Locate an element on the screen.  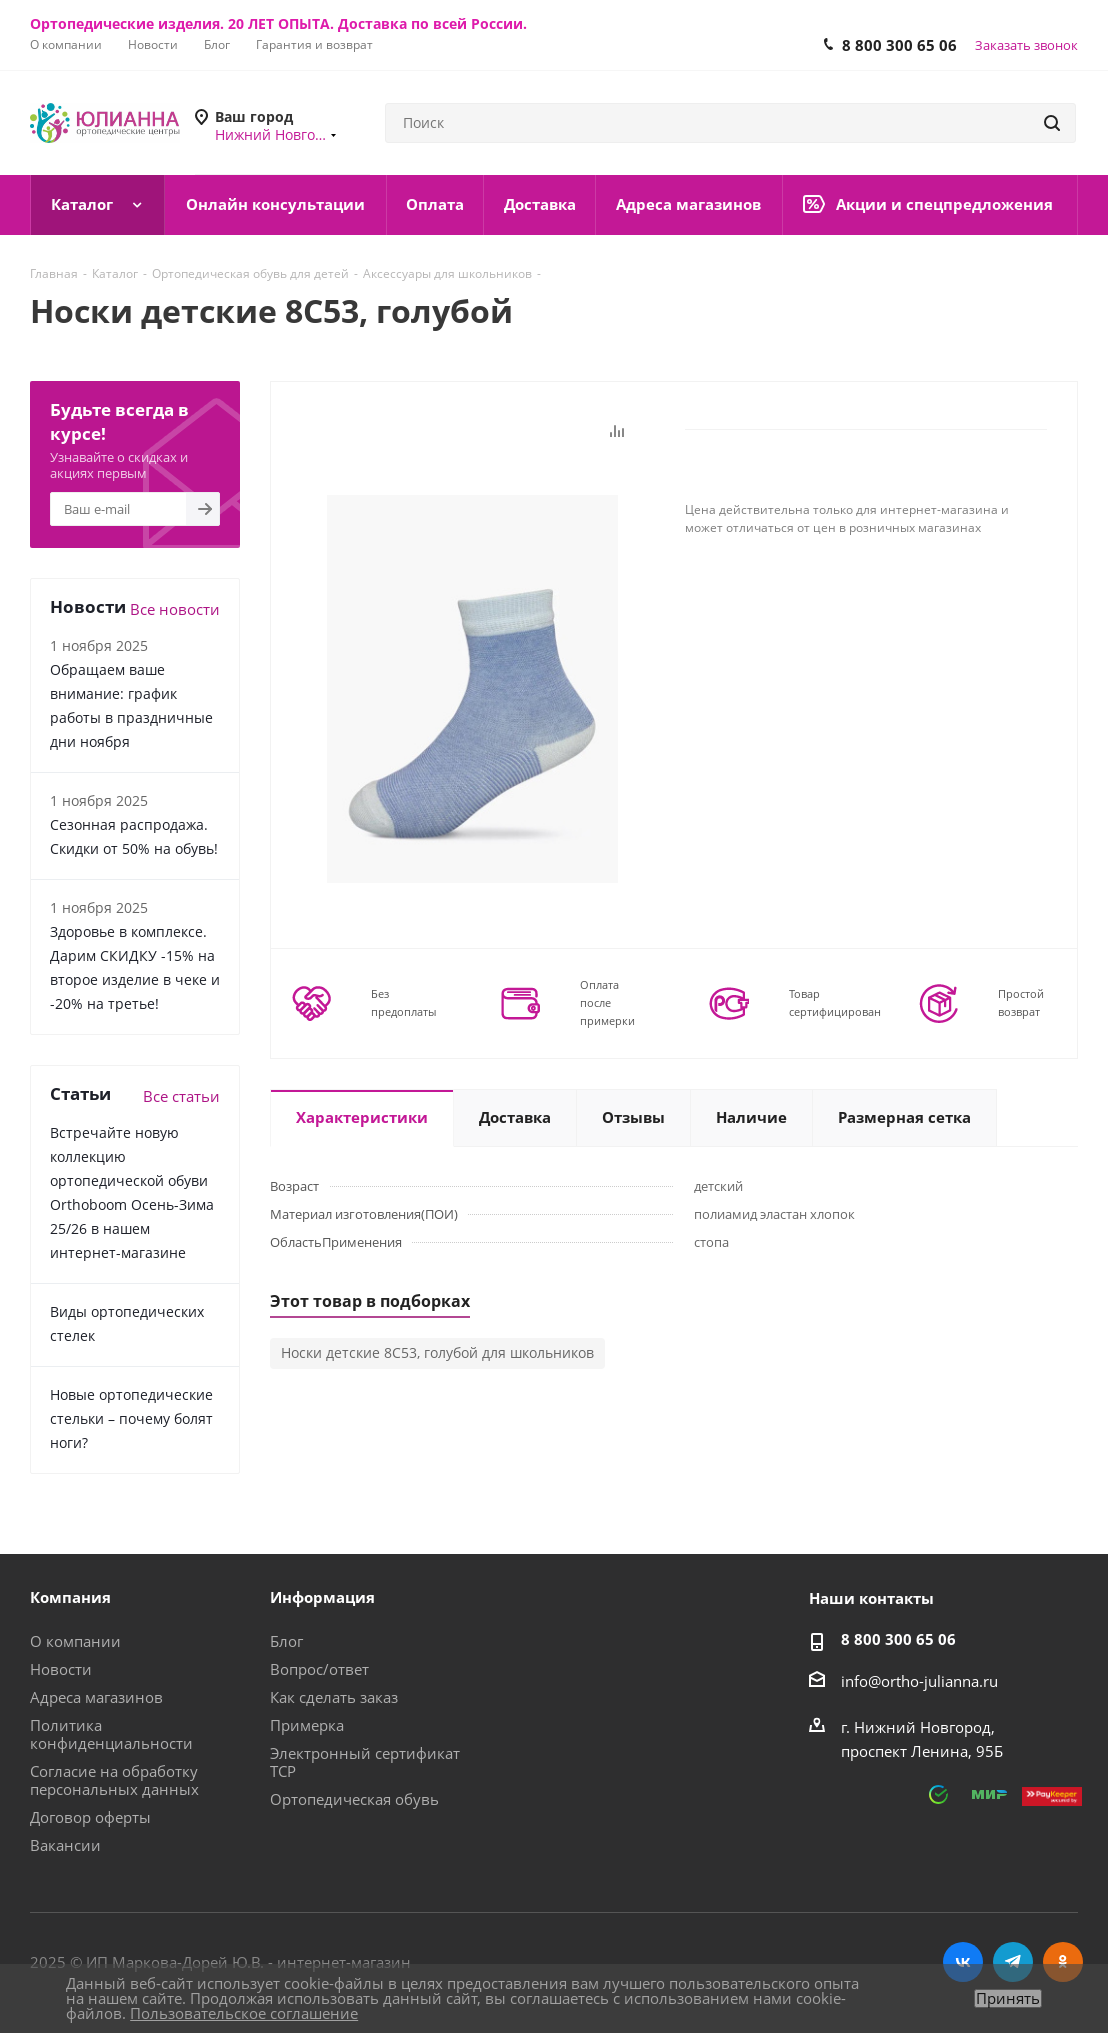
8 800 300 65 06 is located at coordinates (899, 45).